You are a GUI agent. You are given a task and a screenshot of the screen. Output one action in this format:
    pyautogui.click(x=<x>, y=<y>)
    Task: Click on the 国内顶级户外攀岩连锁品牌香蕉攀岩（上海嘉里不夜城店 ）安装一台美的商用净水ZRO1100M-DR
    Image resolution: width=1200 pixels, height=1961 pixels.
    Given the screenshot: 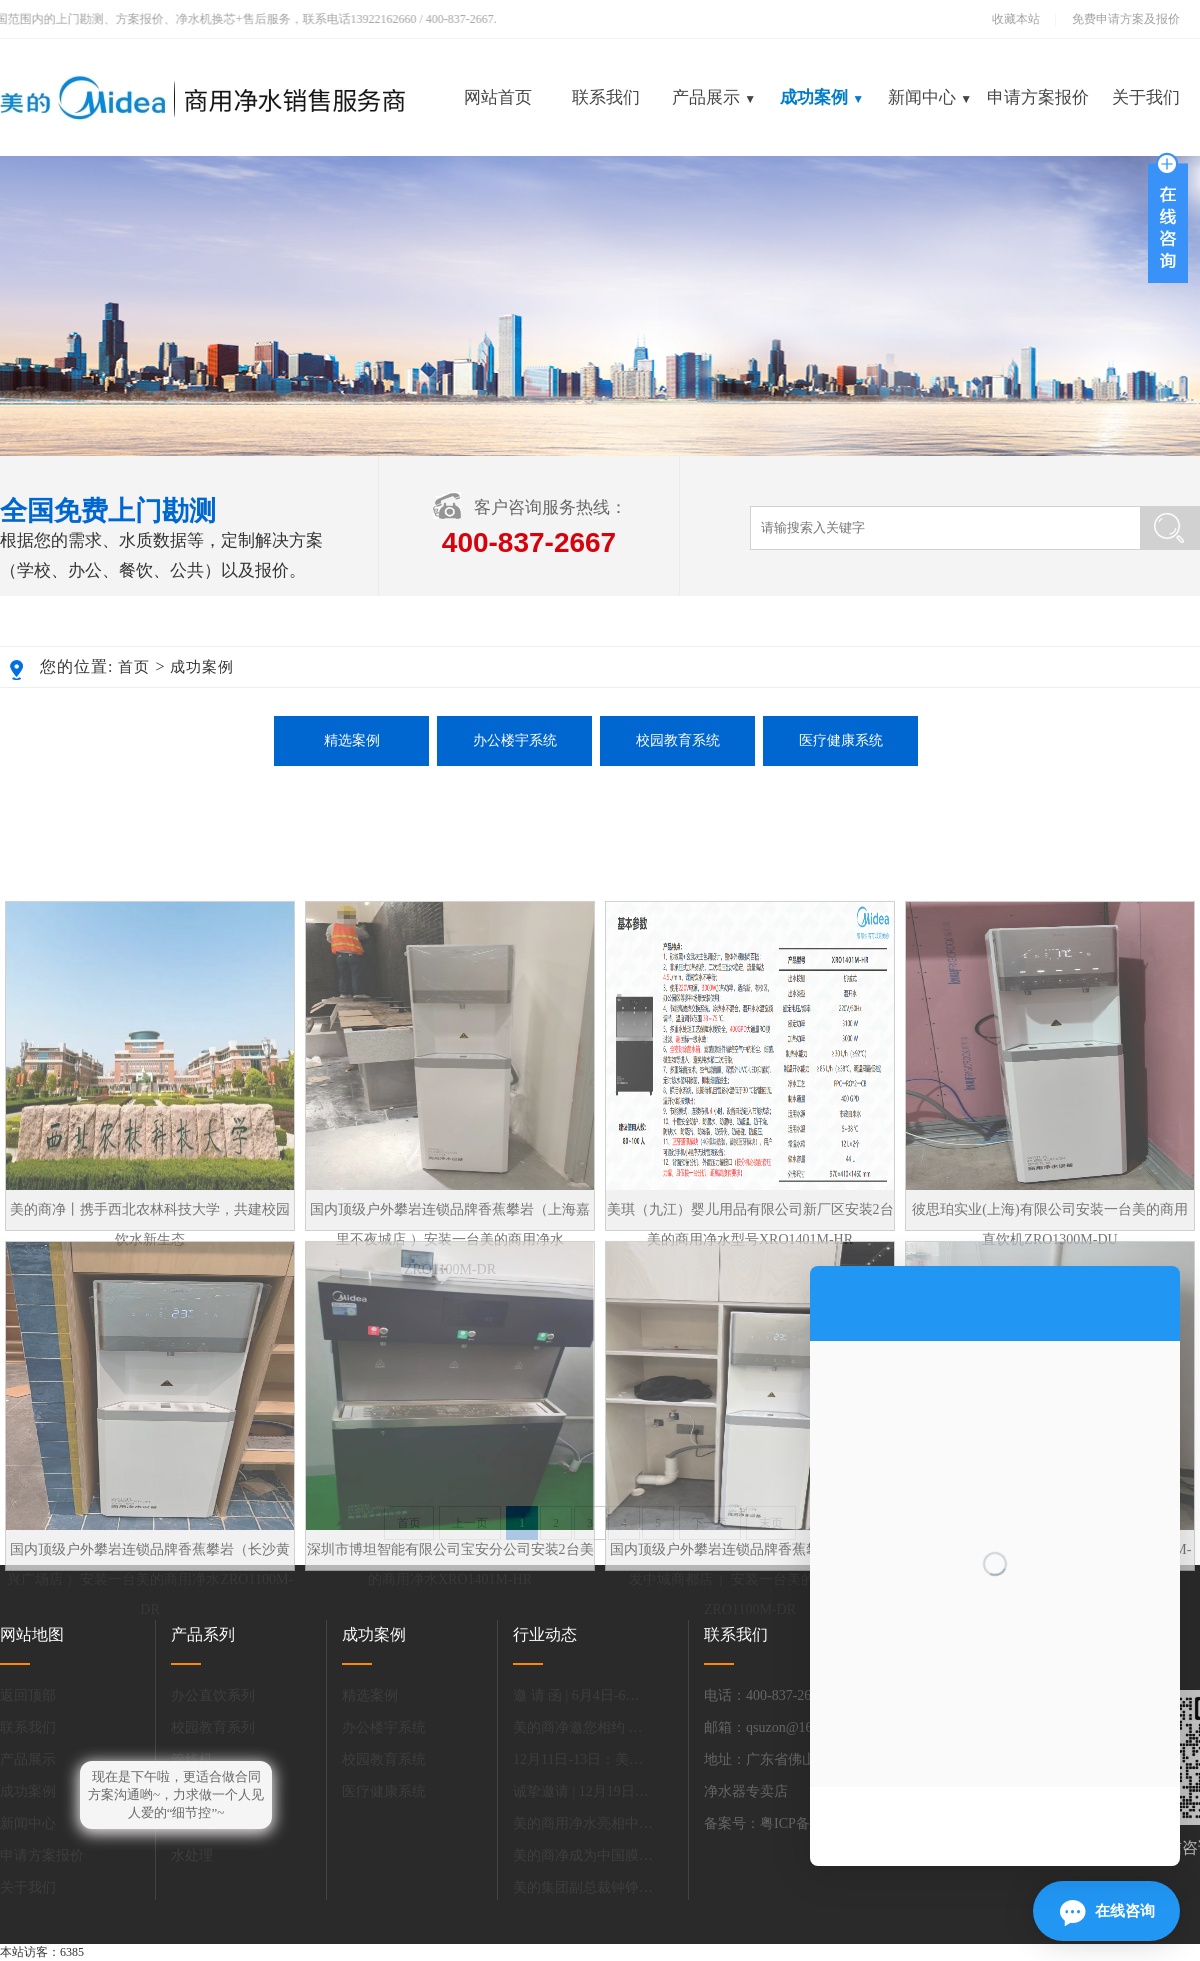 What is the action you would take?
    pyautogui.click(x=450, y=1357)
    